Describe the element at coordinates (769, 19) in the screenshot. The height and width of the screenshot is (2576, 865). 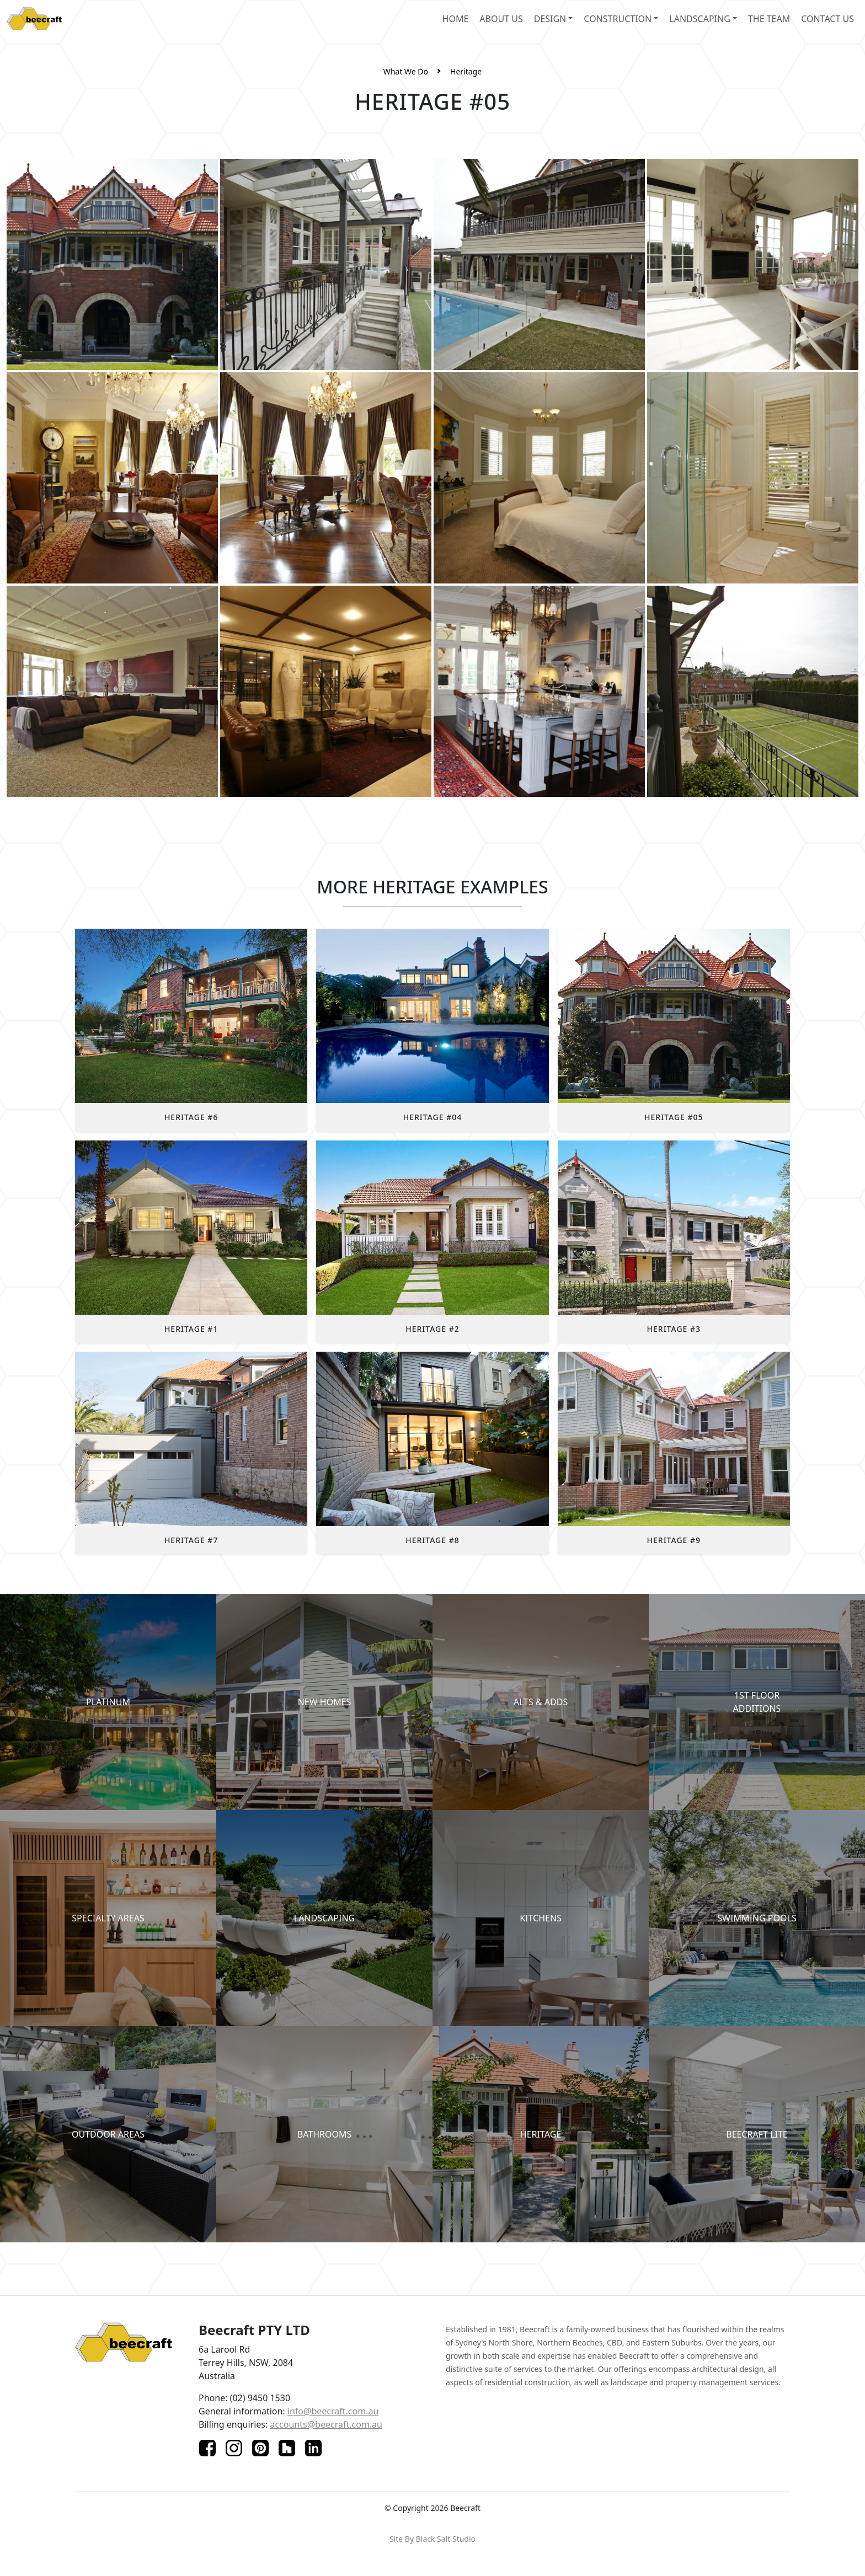
I see `the team` at that location.